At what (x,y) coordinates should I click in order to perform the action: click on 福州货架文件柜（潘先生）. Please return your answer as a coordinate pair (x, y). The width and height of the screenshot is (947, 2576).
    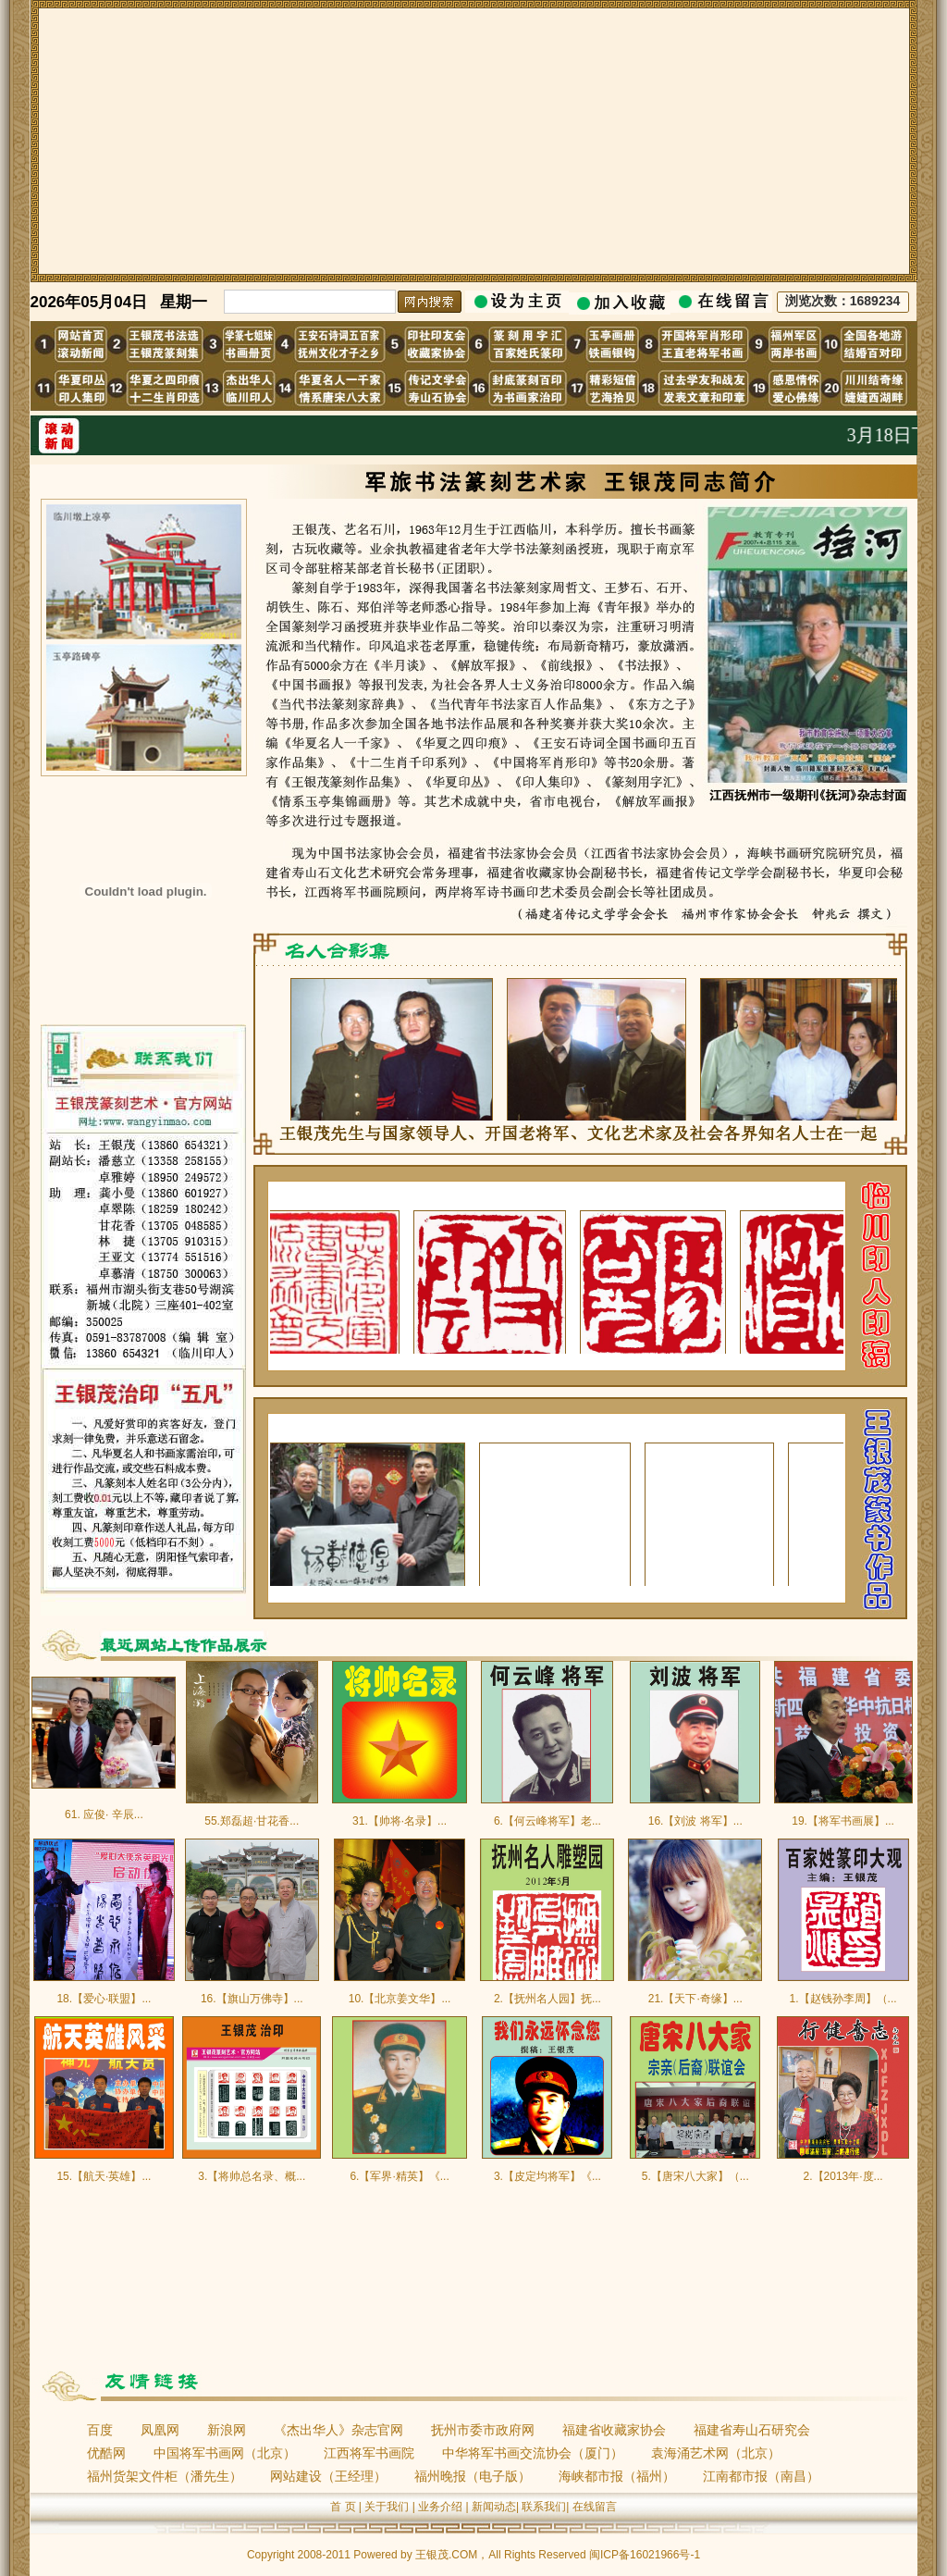
    Looking at the image, I should click on (164, 2476).